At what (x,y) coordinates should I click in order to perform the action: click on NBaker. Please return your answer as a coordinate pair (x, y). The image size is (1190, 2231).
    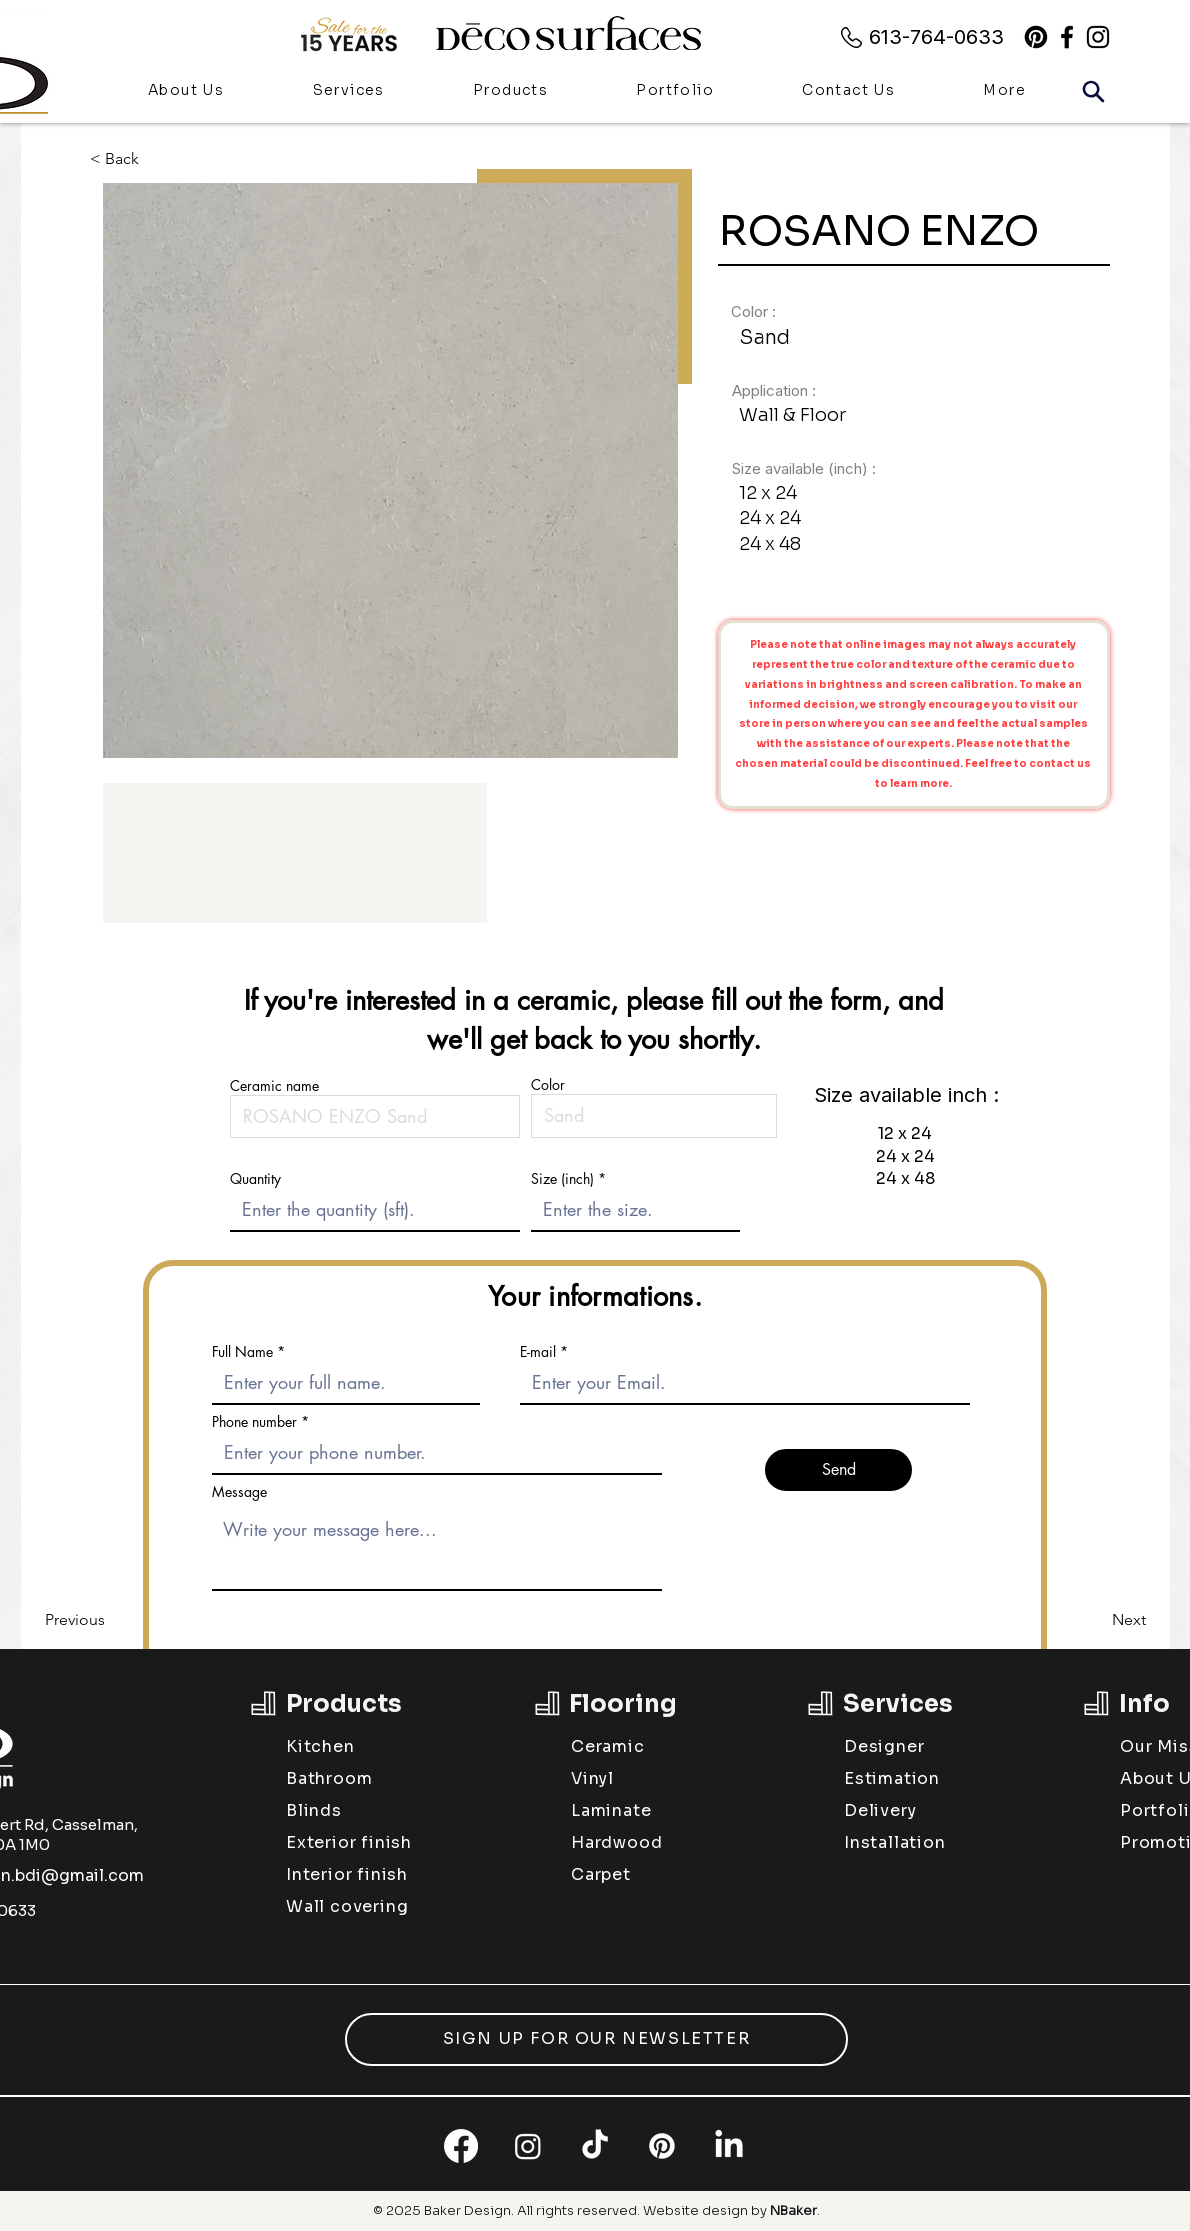
    Looking at the image, I should click on (793, 2210).